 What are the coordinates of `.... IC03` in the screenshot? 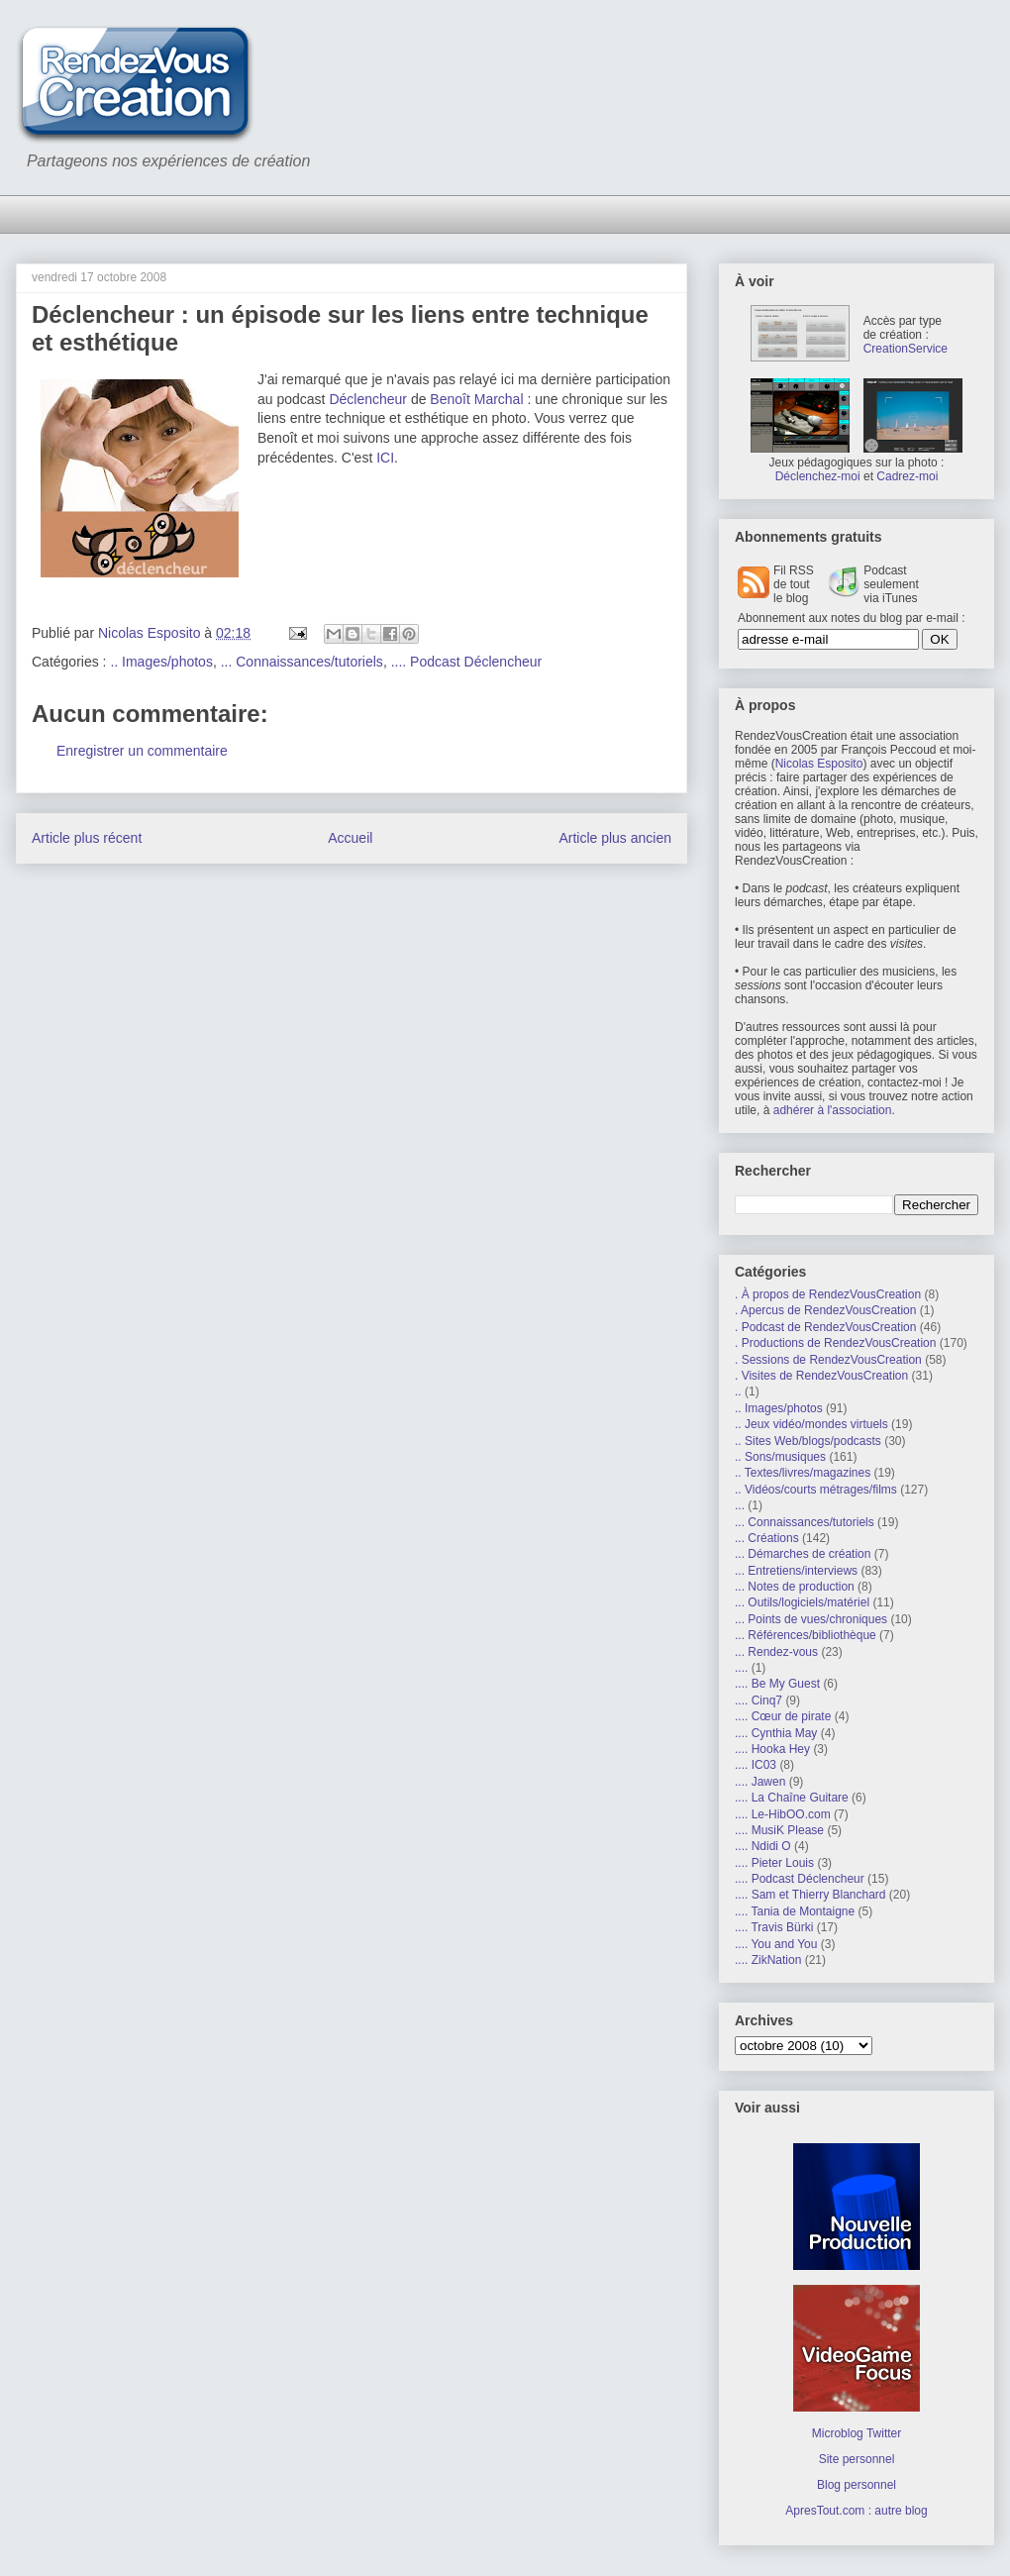 It's located at (755, 1765).